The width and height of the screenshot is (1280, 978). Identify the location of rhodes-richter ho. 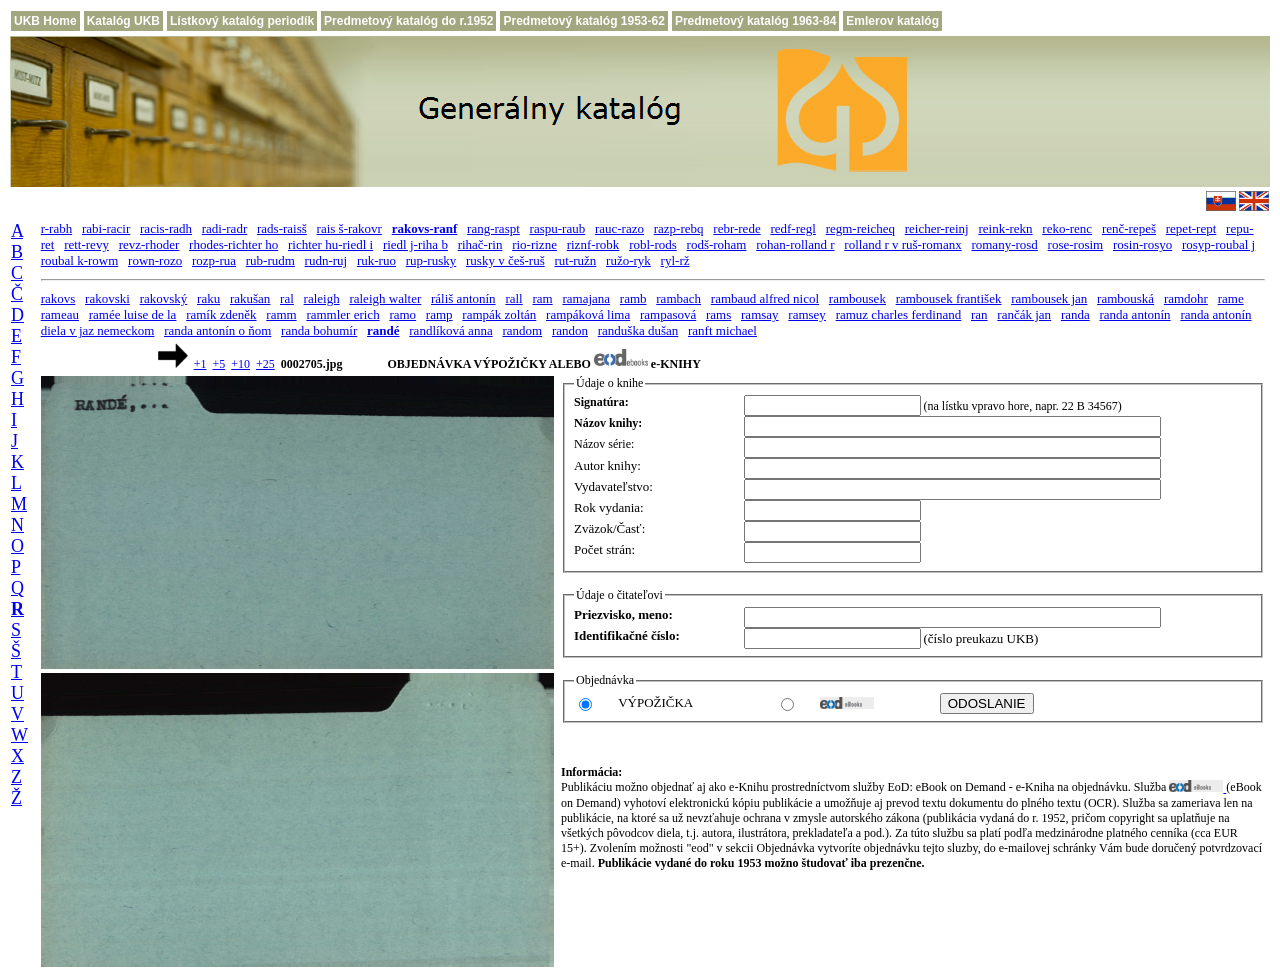
(233, 244).